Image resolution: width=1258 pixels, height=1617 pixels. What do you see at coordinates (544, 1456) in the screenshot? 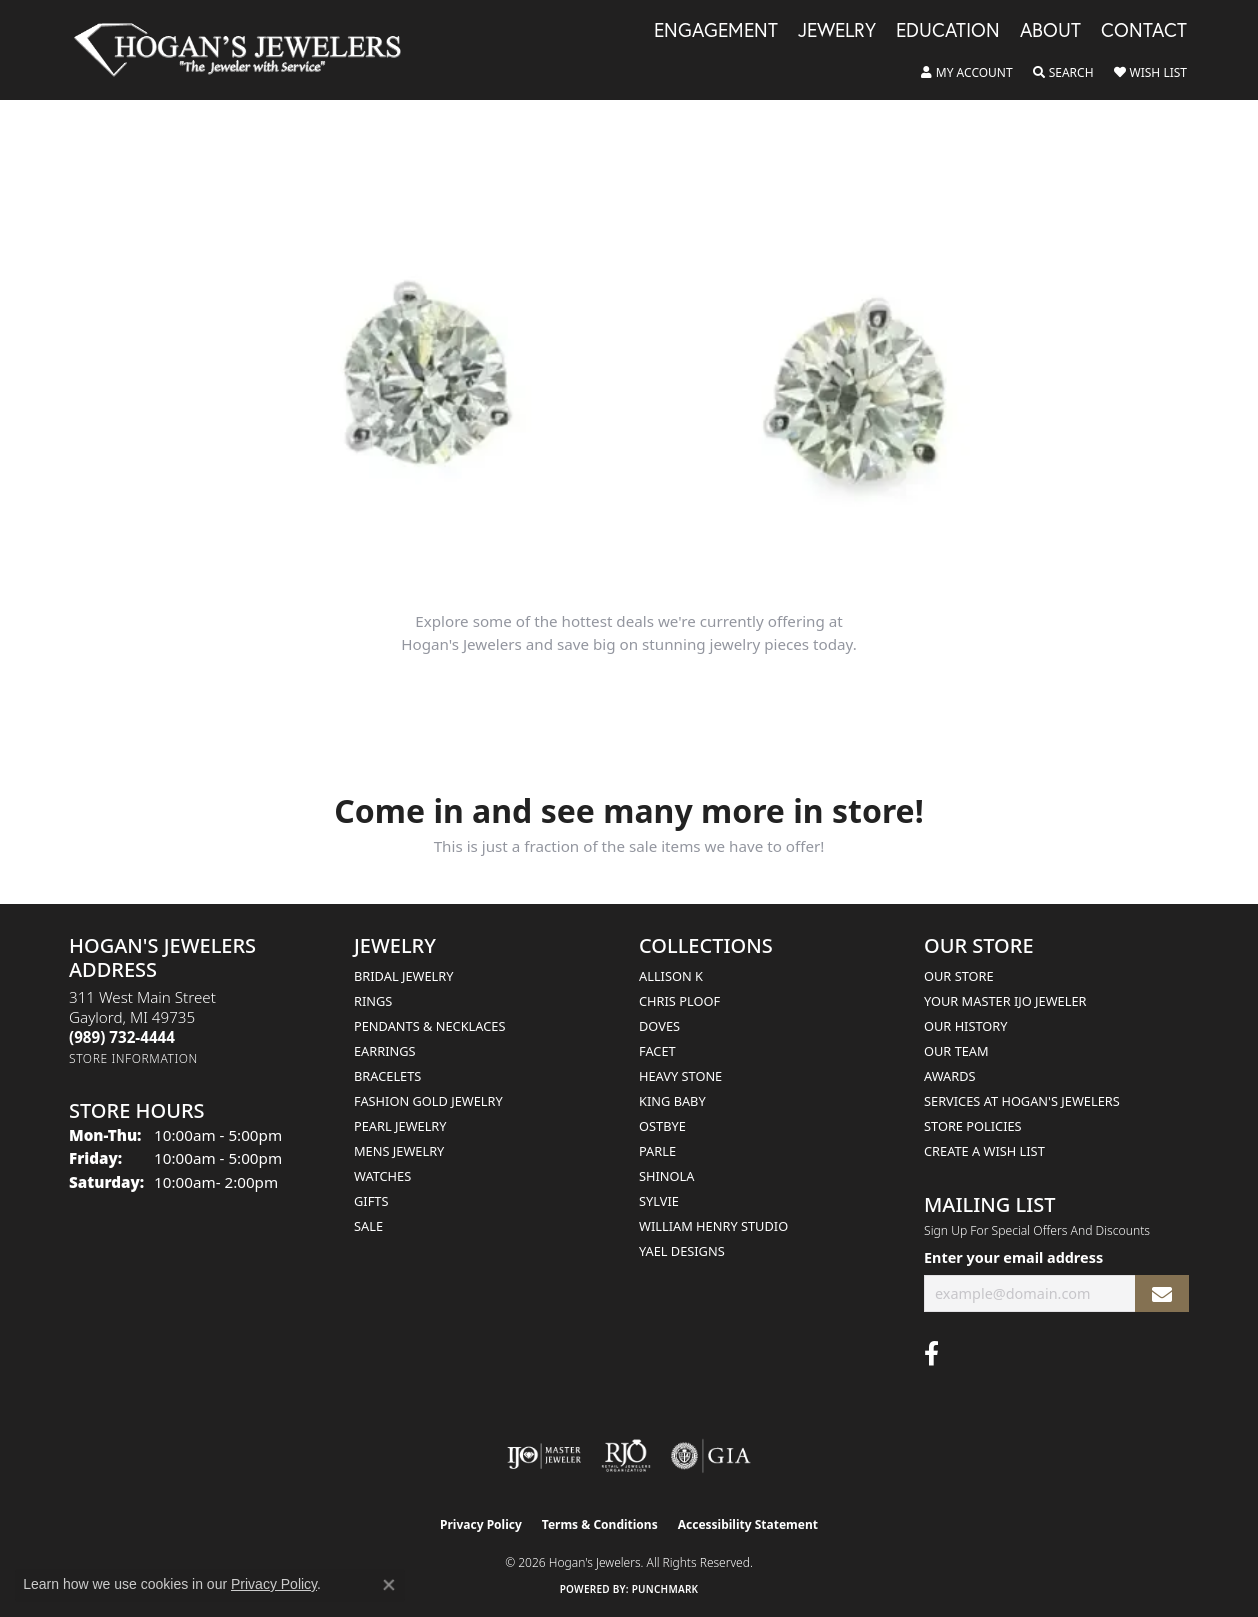
I see `[Visit the ijo website]` at bounding box center [544, 1456].